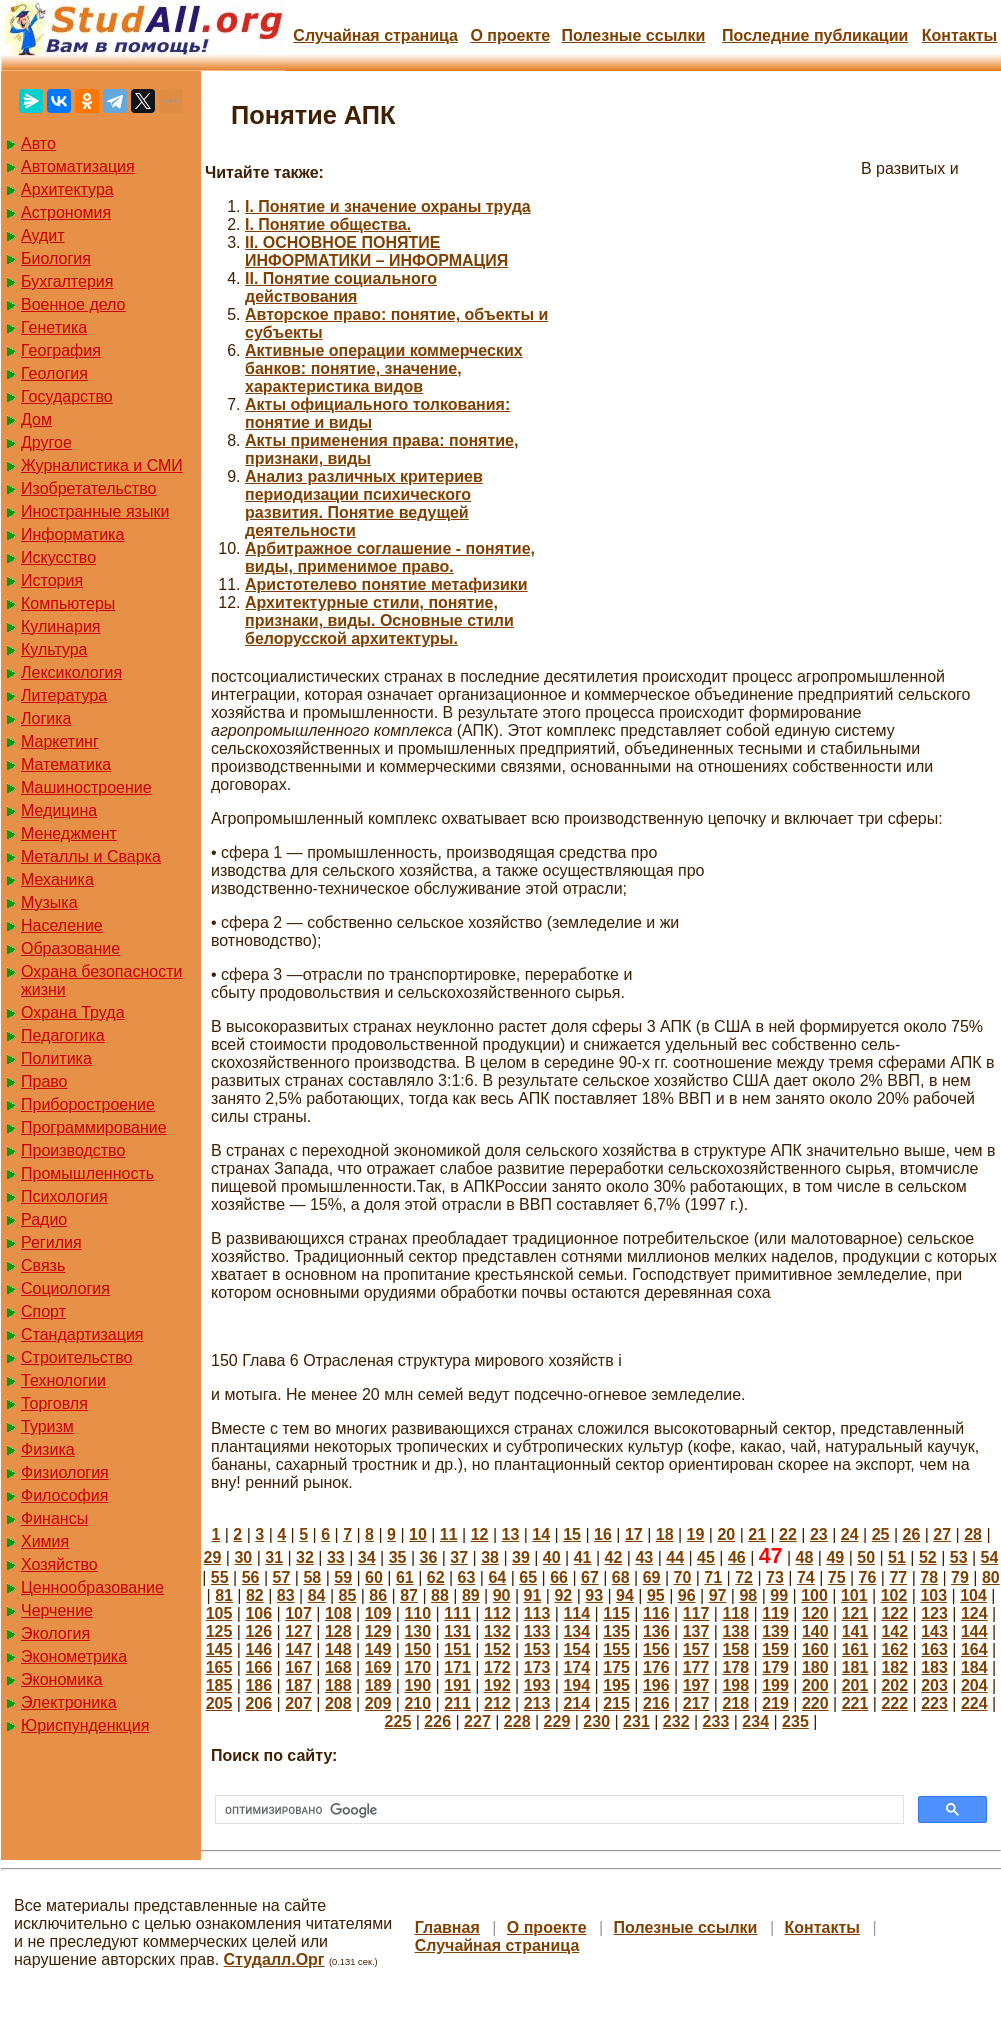  I want to click on Геология, so click(54, 373).